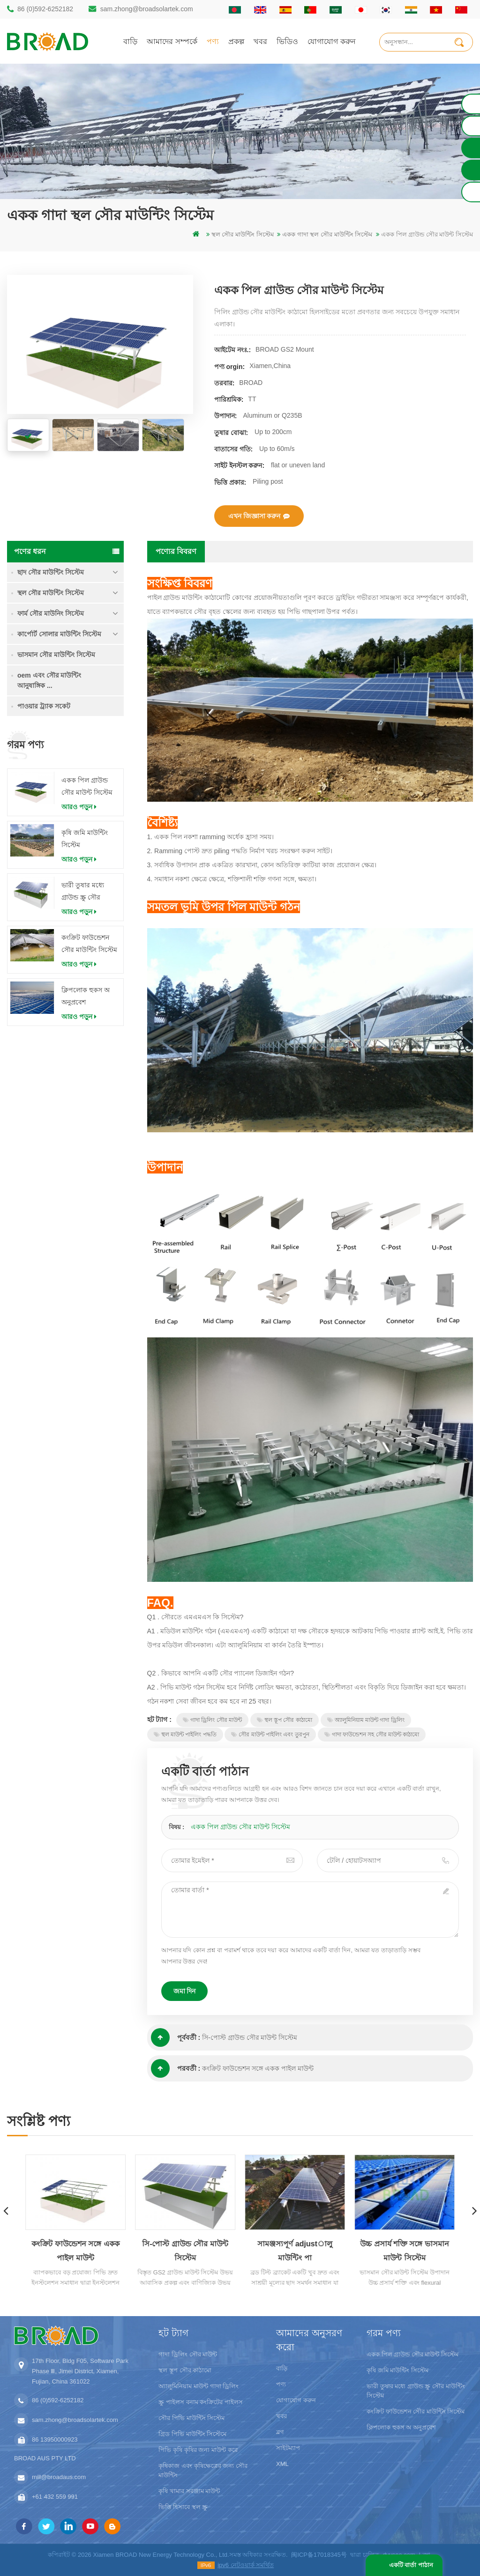 Image resolution: width=480 pixels, height=2576 pixels. What do you see at coordinates (295, 2251) in the screenshot?
I see `সামঞ্জস্যপূর্ণ adjustালু মাউন্টিং পা` at bounding box center [295, 2251].